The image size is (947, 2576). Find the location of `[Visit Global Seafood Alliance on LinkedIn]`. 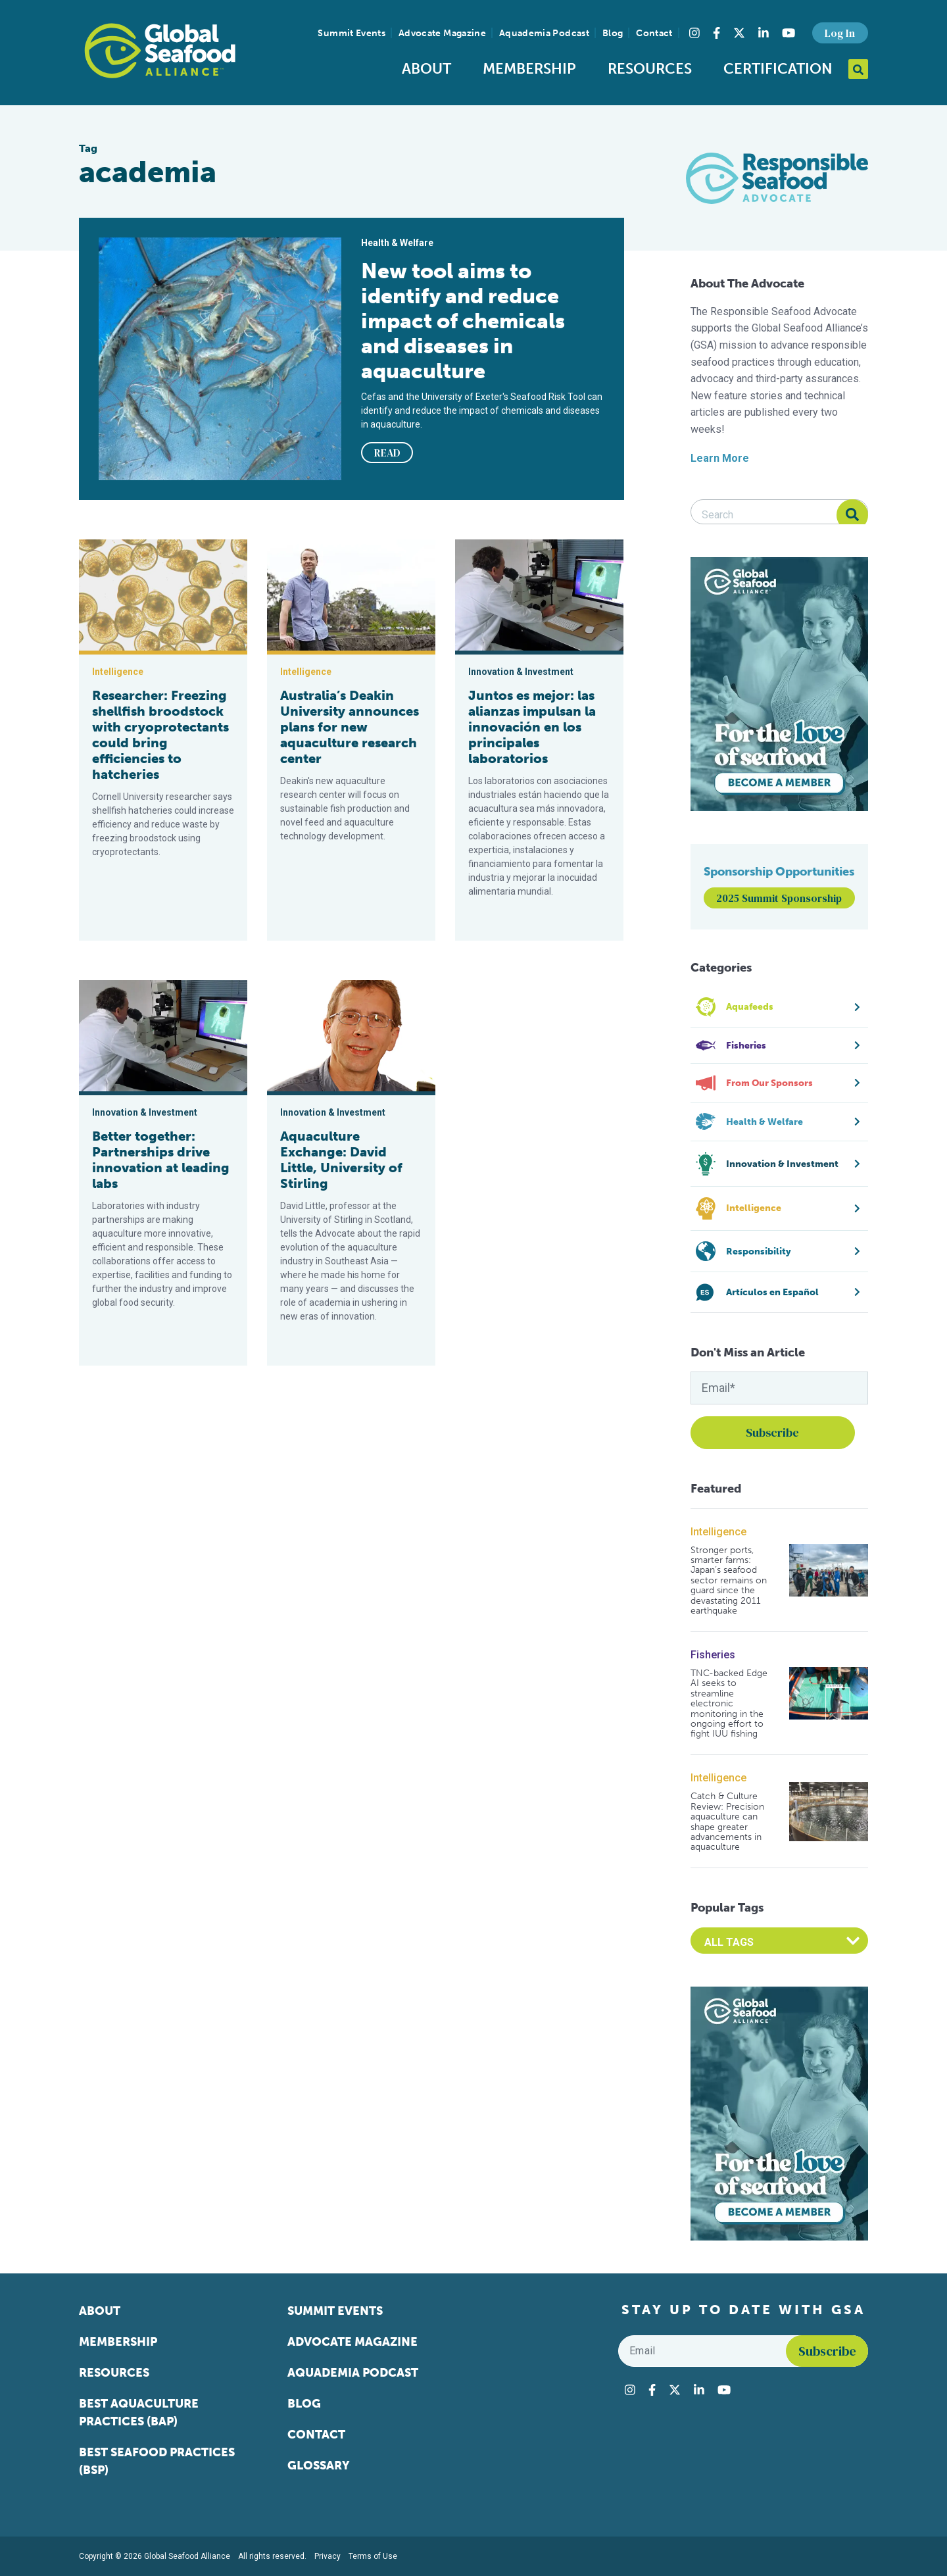

[Visit Global Seafood Alliance on LinkedIn] is located at coordinates (763, 33).